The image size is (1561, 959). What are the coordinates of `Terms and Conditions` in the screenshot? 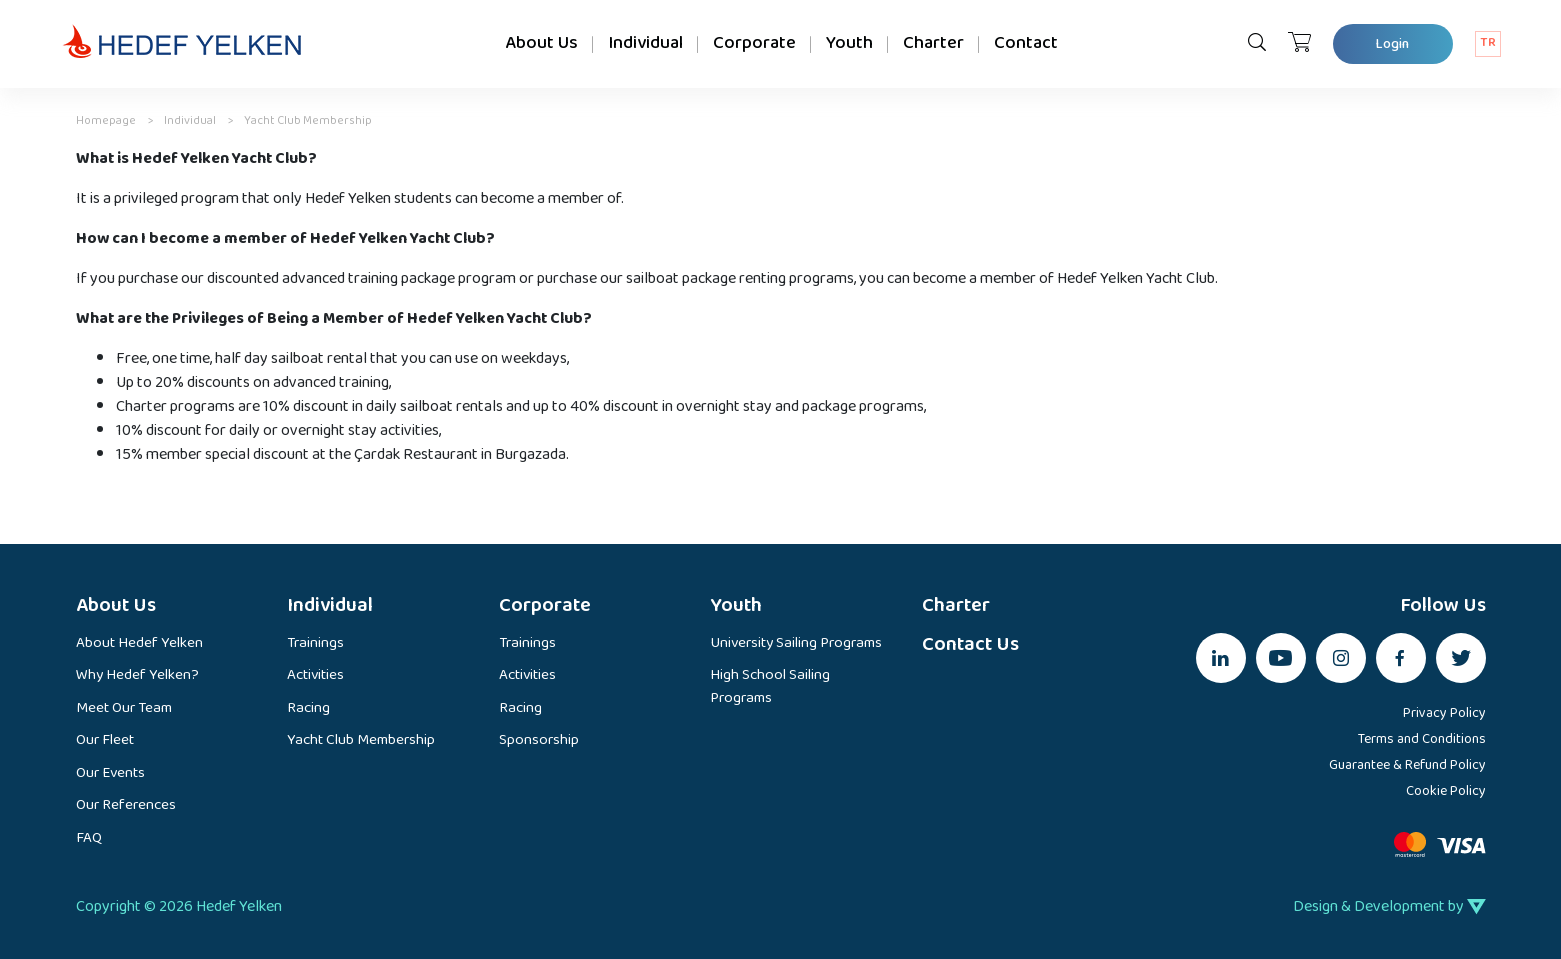 It's located at (1422, 739).